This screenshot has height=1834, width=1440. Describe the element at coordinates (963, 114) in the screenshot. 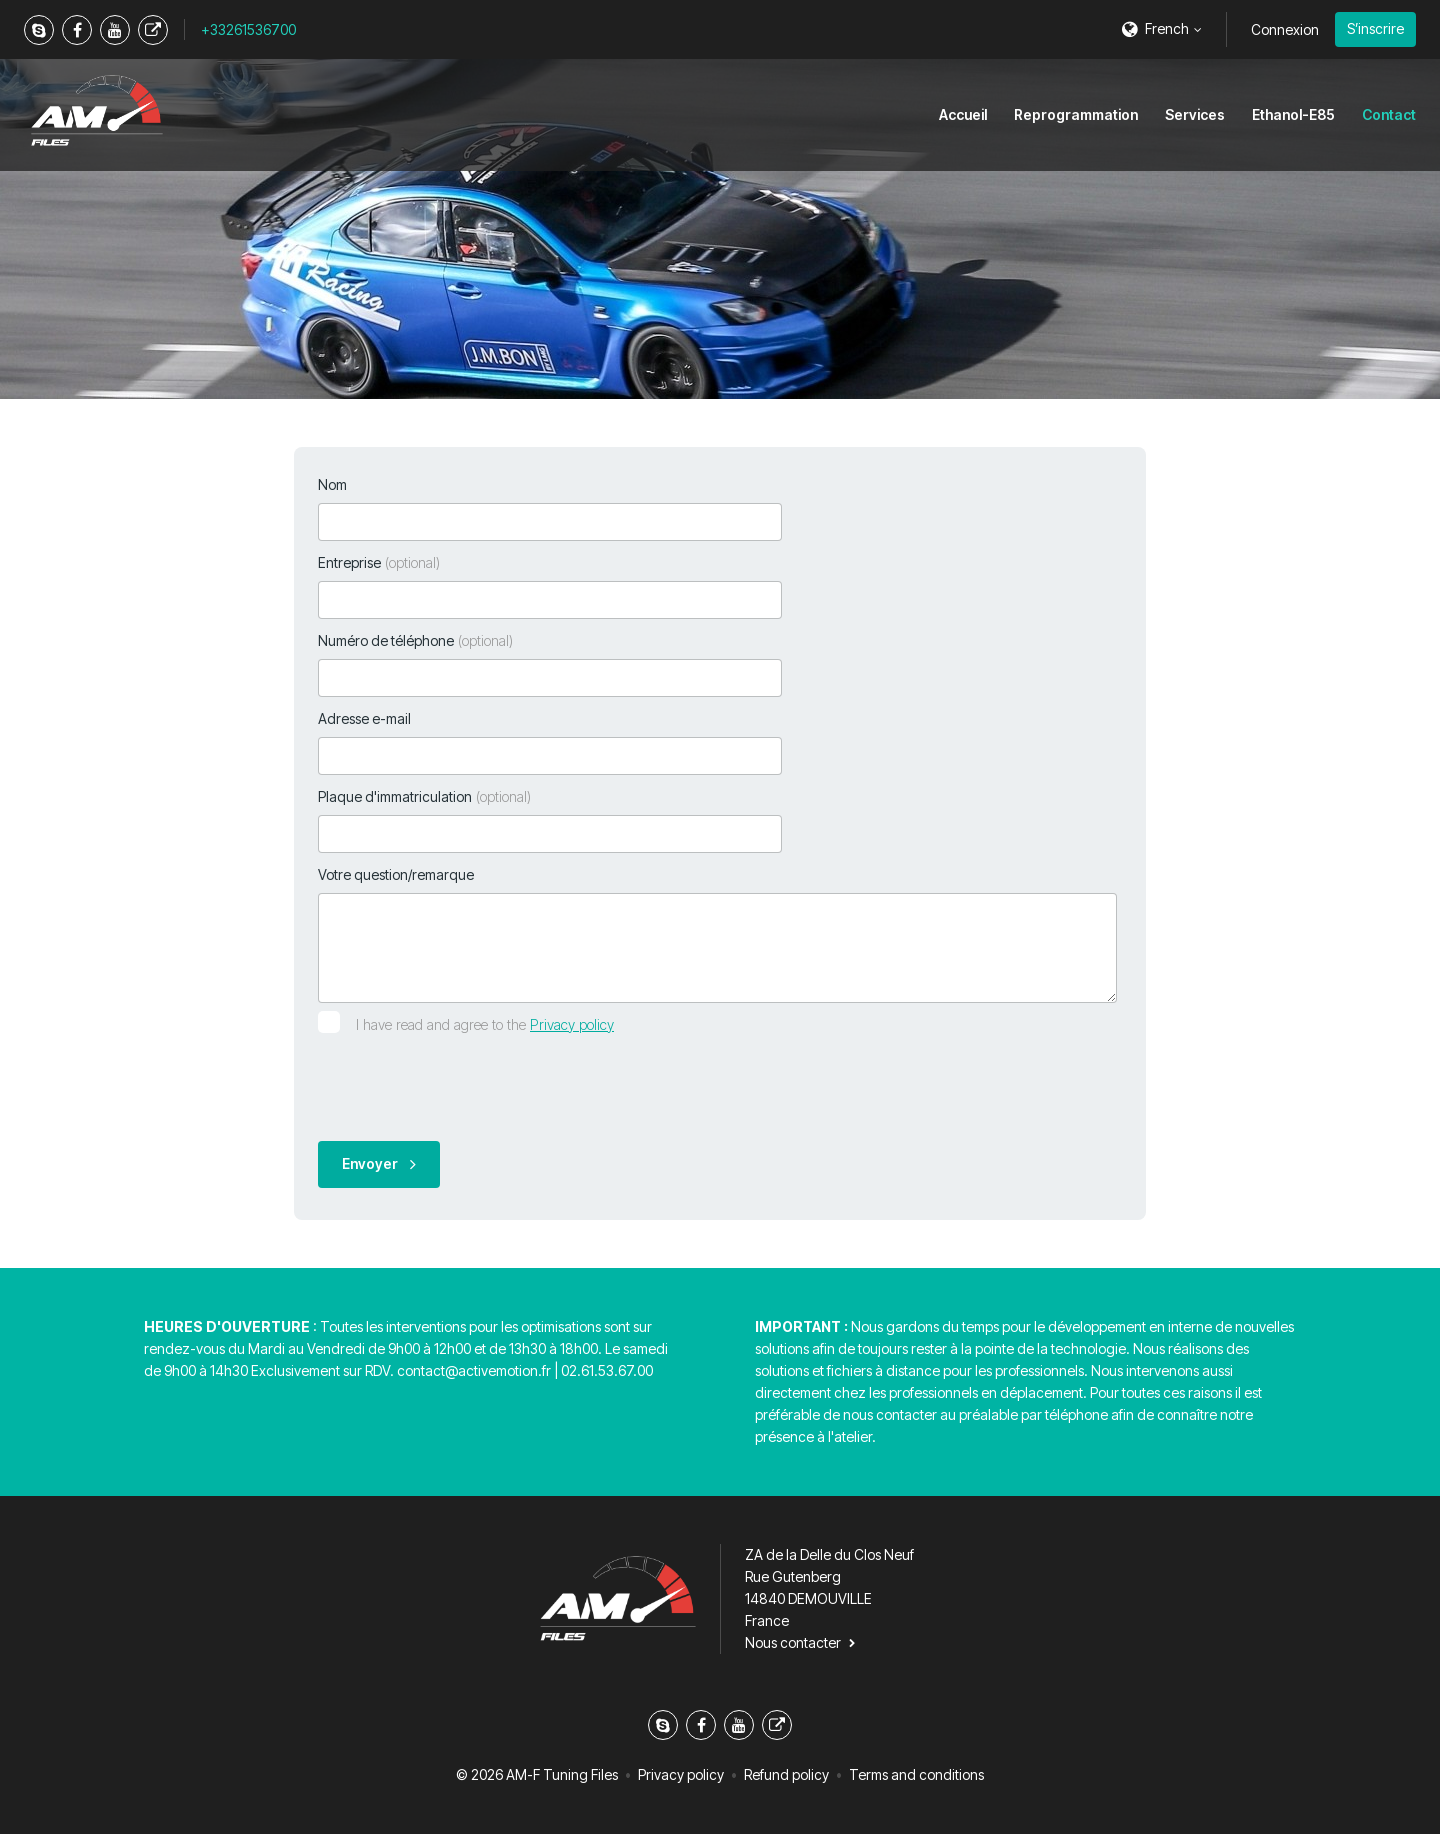

I see `Accueil` at that location.